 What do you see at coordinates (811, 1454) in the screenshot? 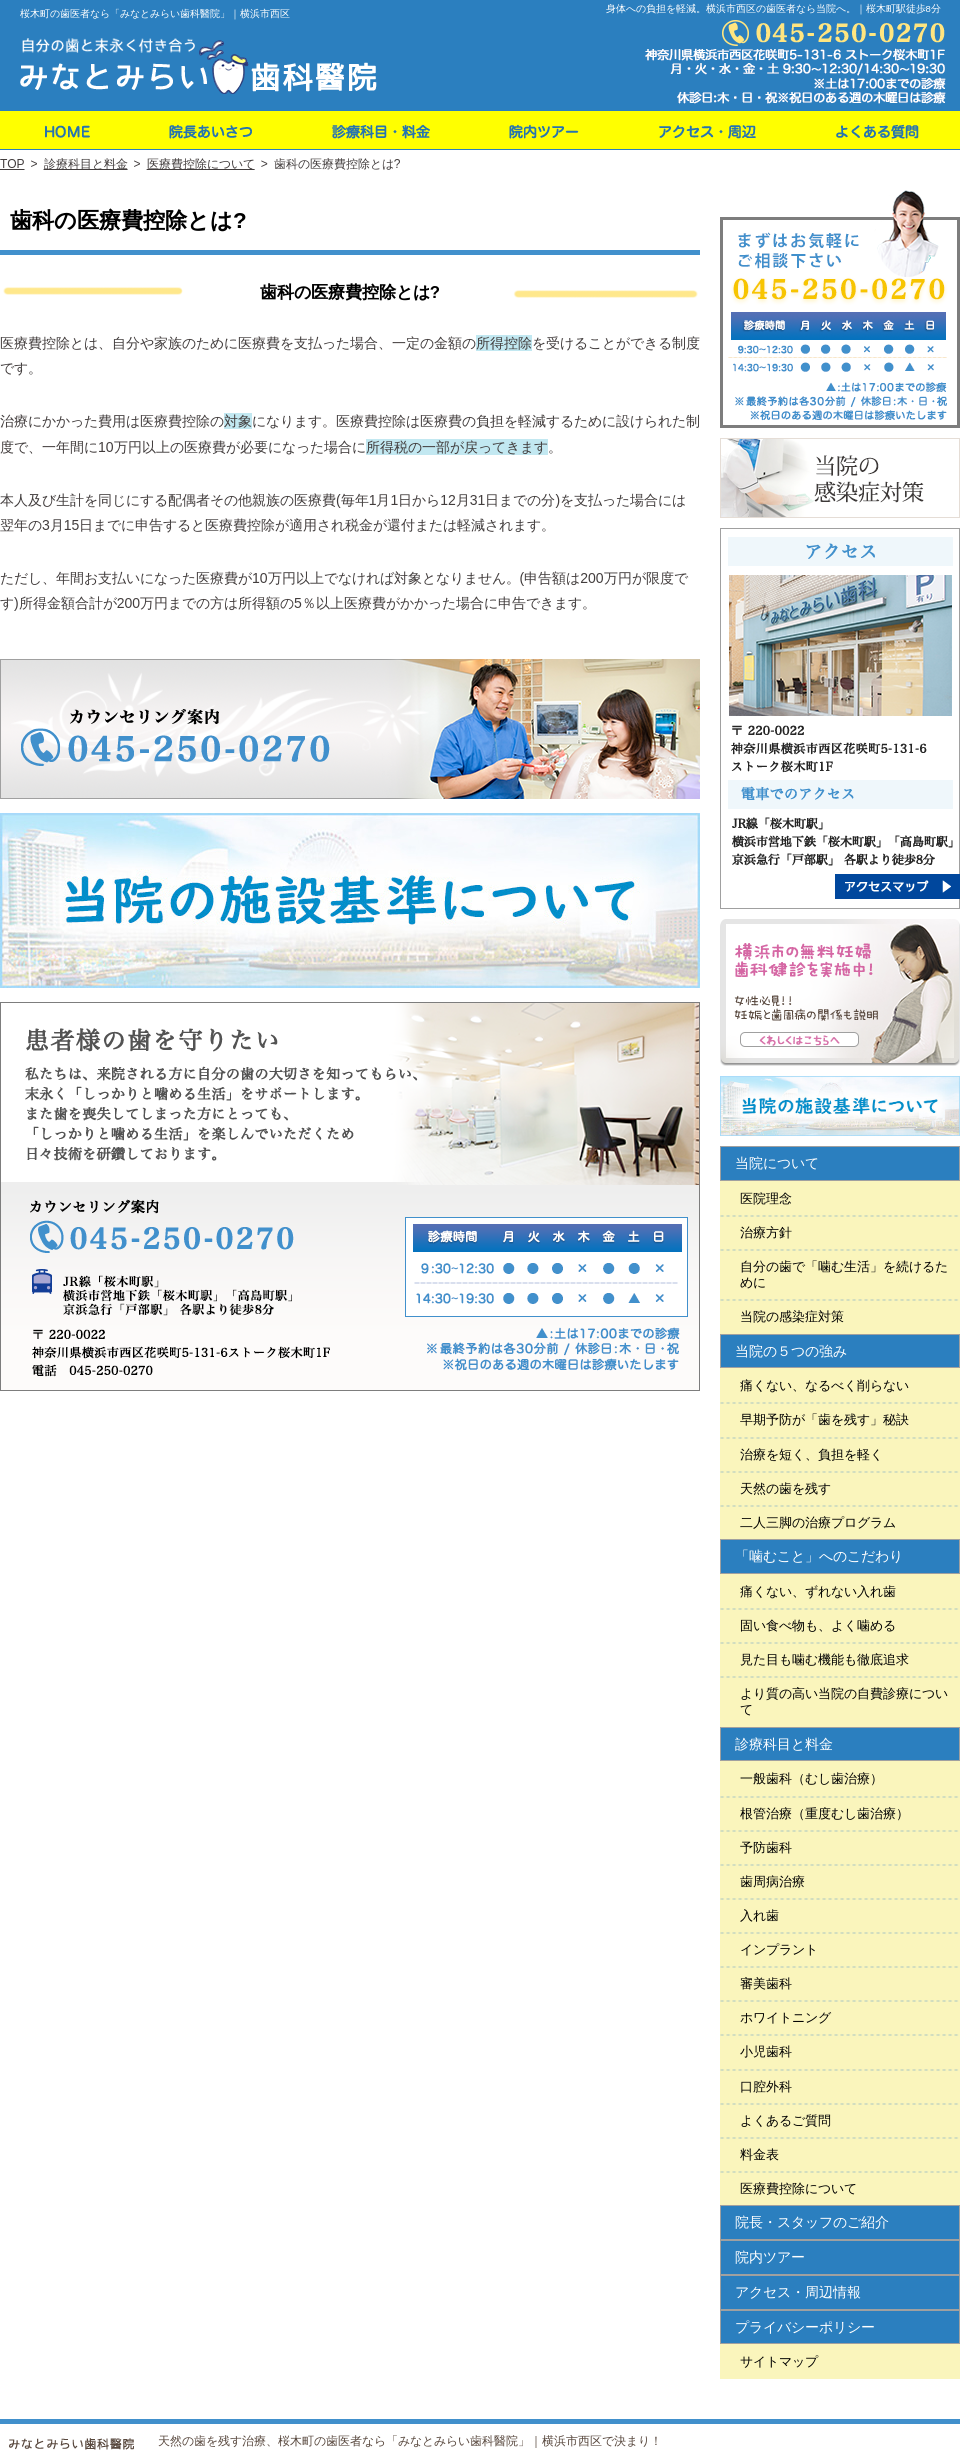
I see `治療を短く、負担を軽く` at bounding box center [811, 1454].